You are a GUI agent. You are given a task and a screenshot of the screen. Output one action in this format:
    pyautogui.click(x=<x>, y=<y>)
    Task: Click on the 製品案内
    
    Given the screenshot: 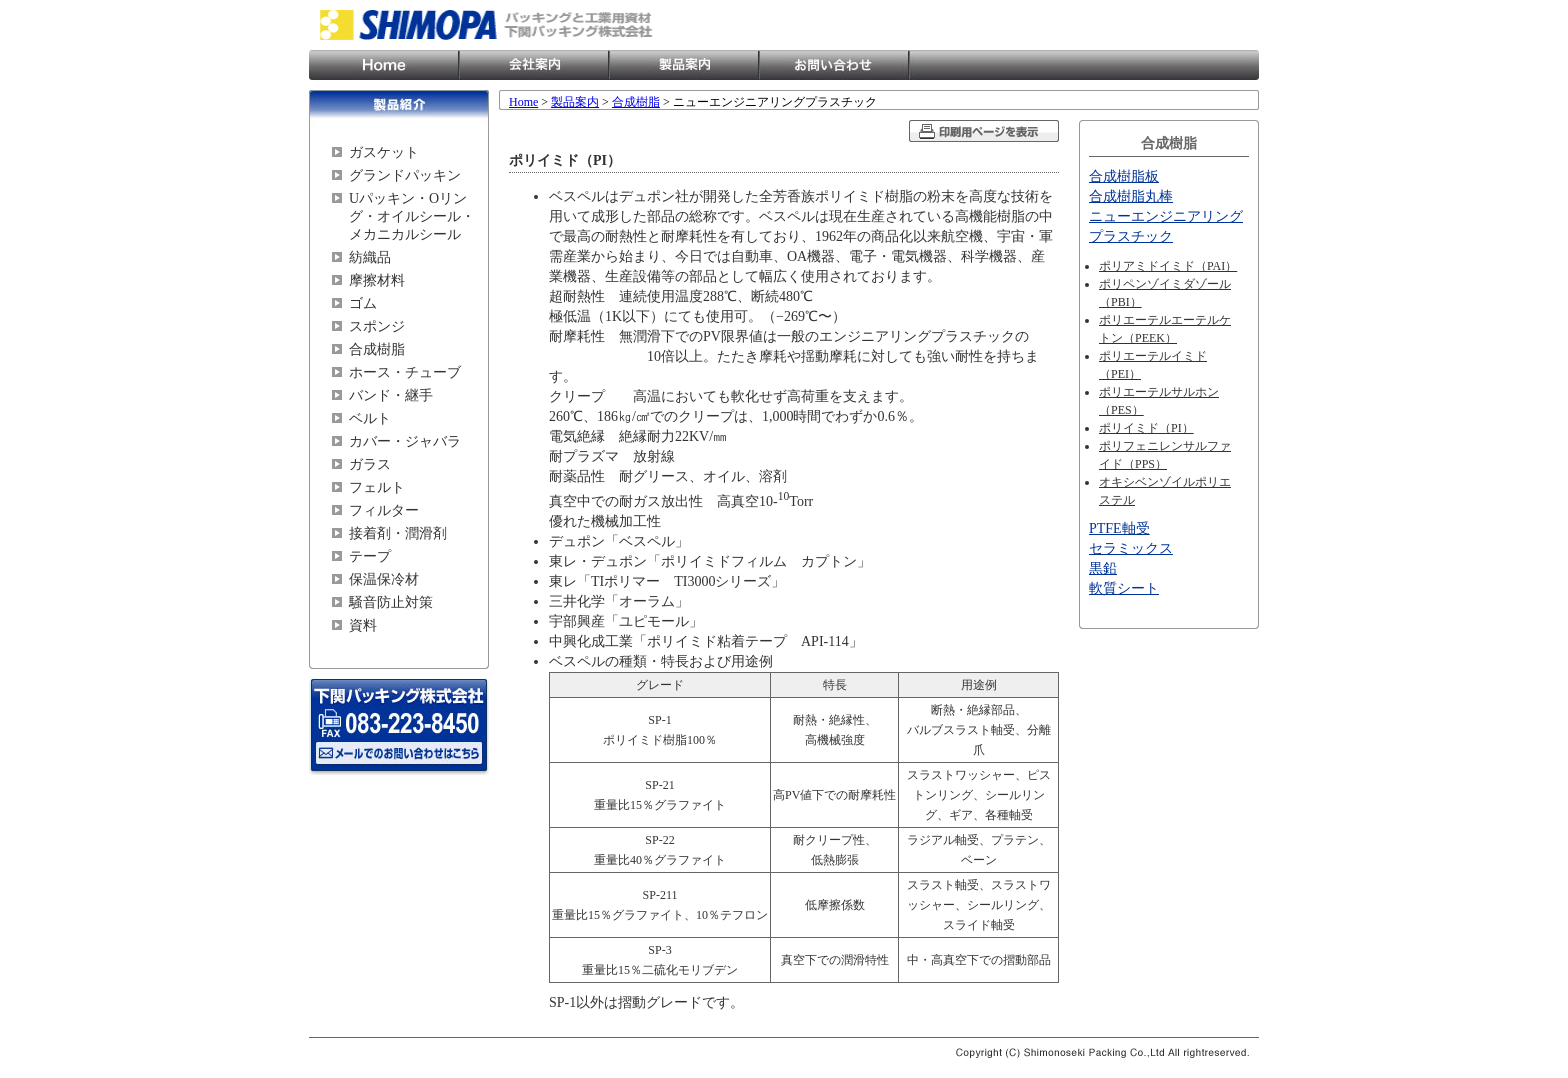 What is the action you would take?
    pyautogui.click(x=684, y=65)
    